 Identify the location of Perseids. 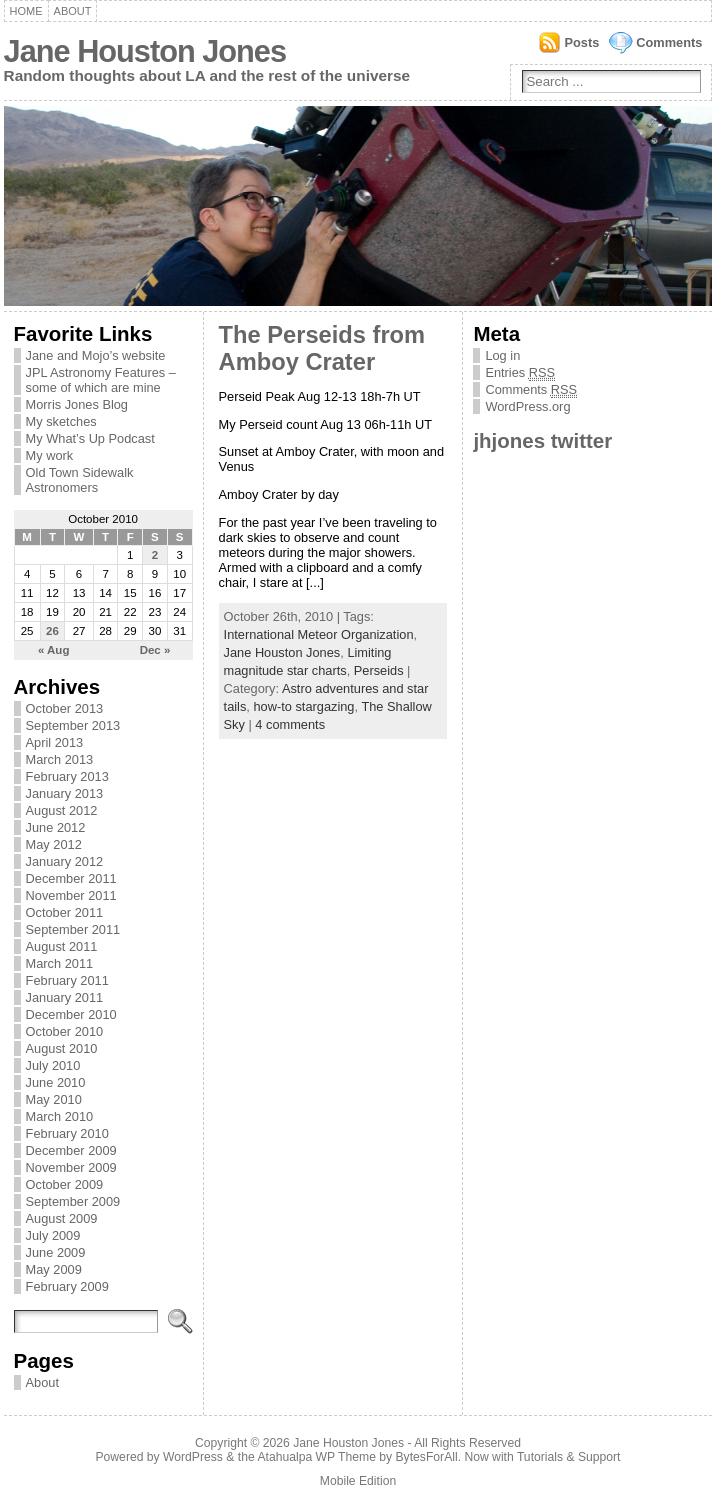
(379, 670).